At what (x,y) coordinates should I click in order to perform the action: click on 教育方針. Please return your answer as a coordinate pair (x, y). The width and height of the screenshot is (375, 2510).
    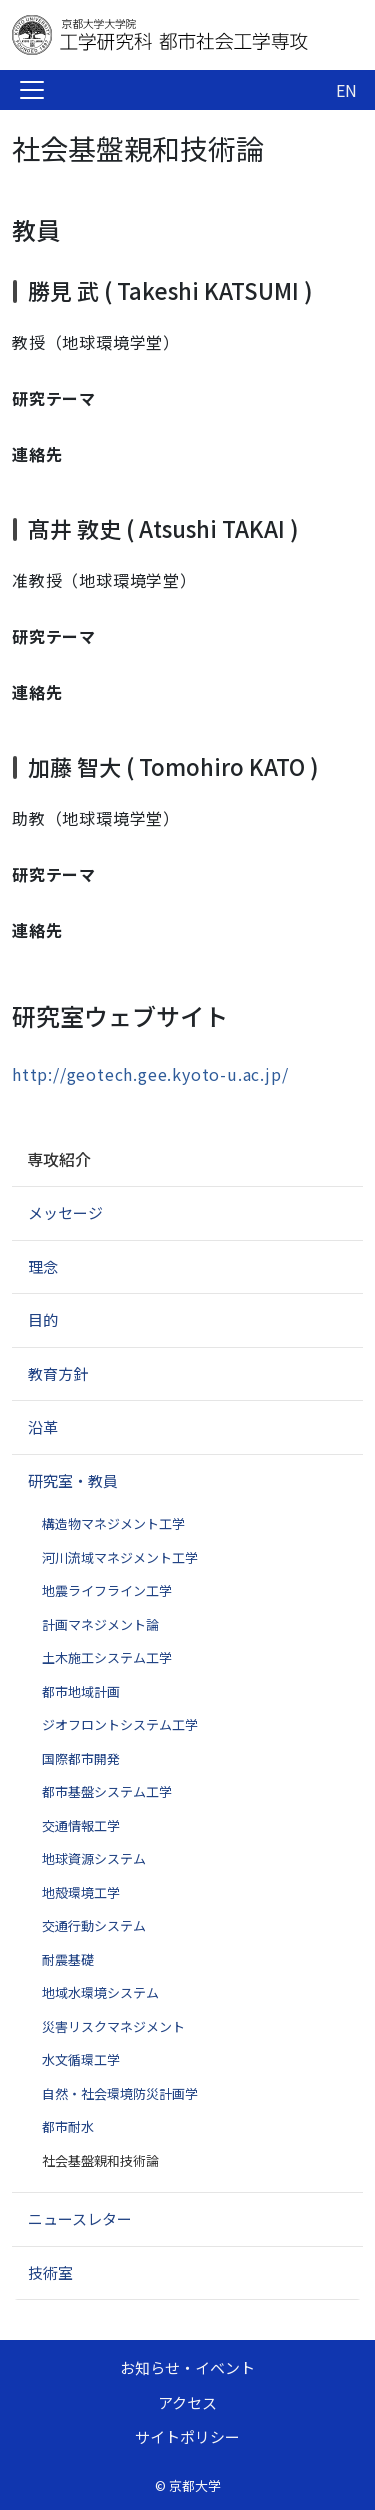
    Looking at the image, I should click on (58, 1373).